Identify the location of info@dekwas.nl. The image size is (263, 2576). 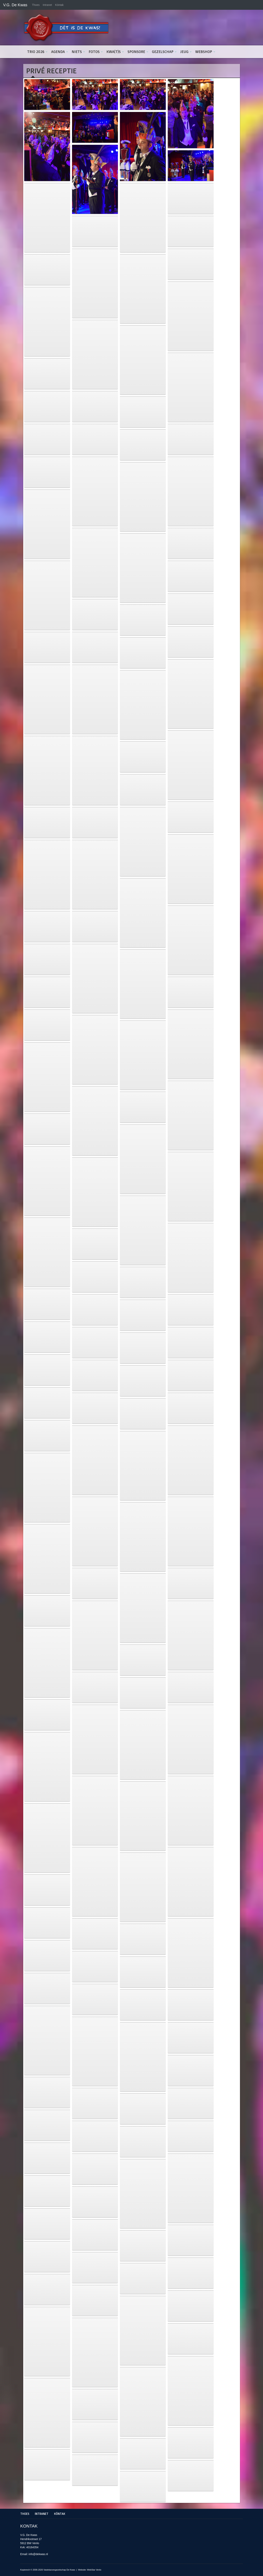
(38, 2554).